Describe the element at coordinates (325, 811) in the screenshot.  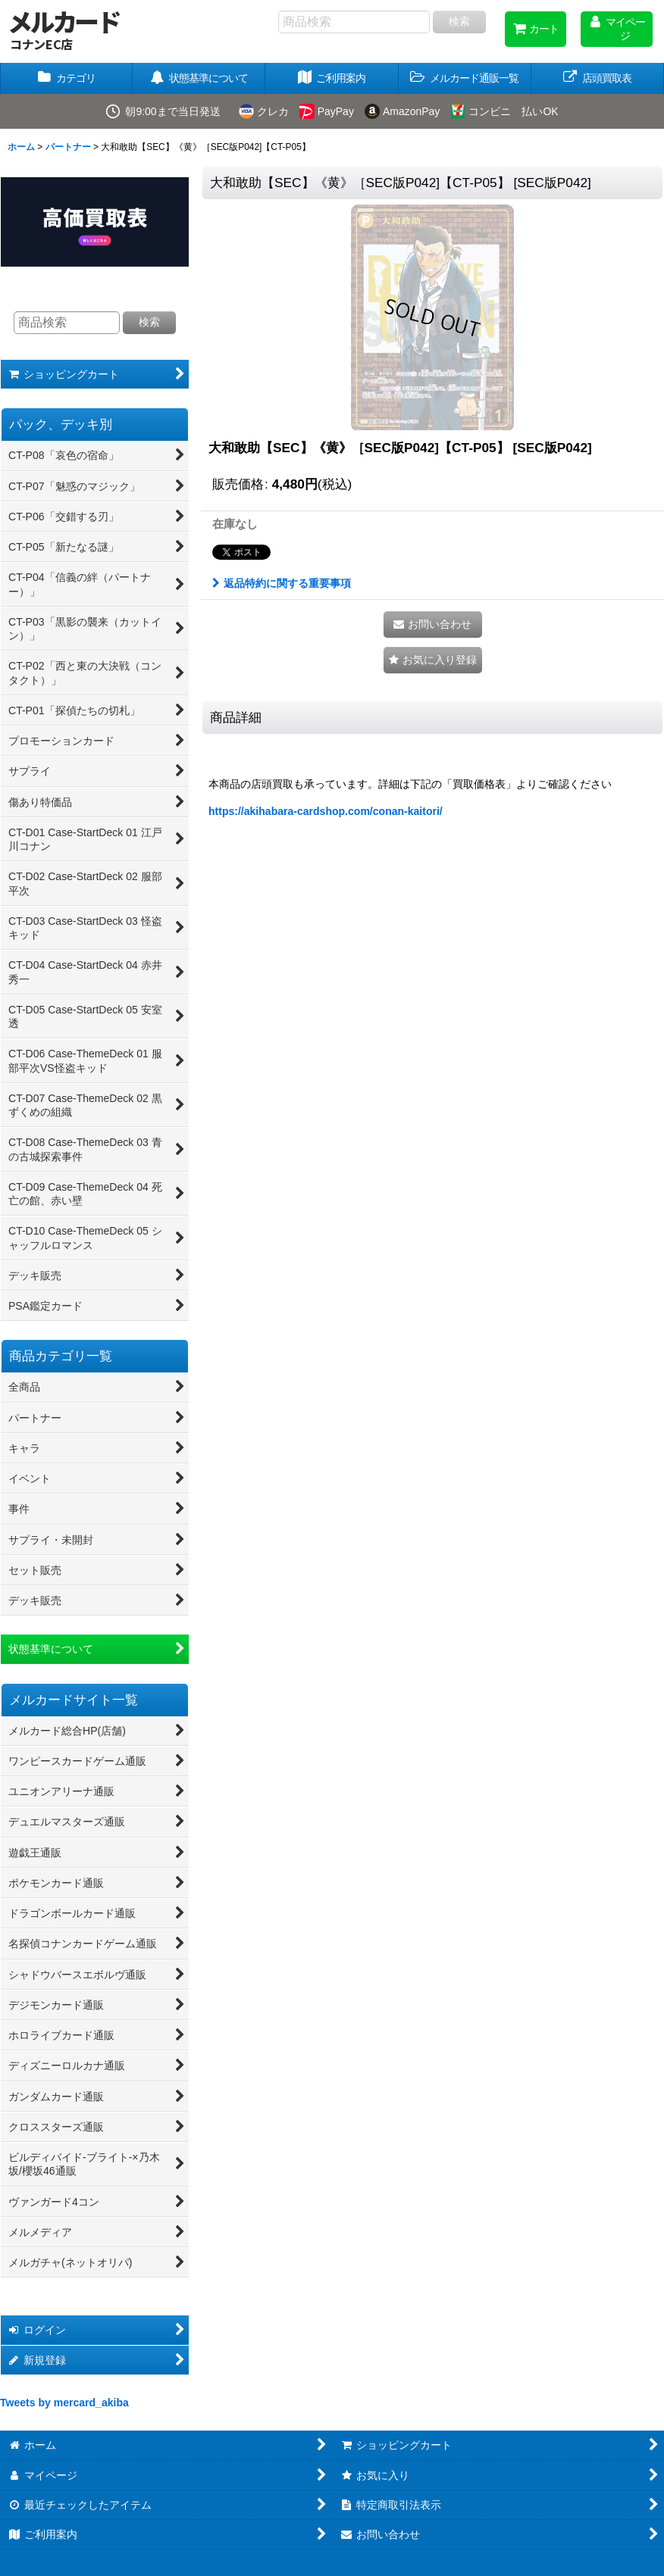
I see `https://akihabara-cardshop.com/conan-kaitori/` at that location.